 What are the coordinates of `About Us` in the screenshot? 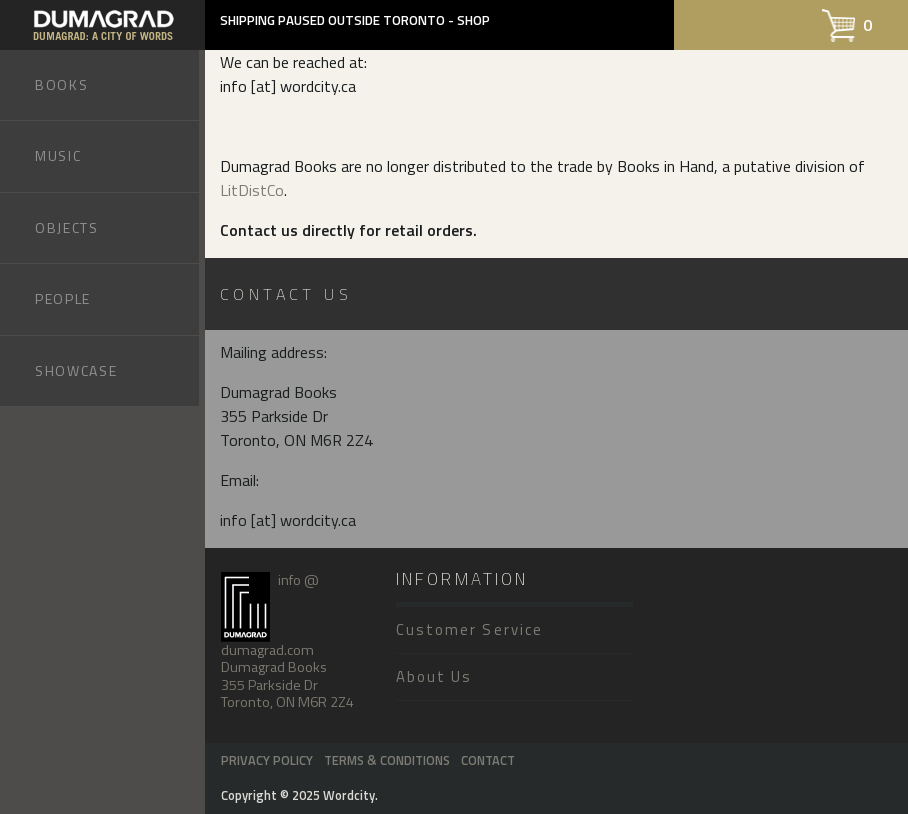 It's located at (434, 676).